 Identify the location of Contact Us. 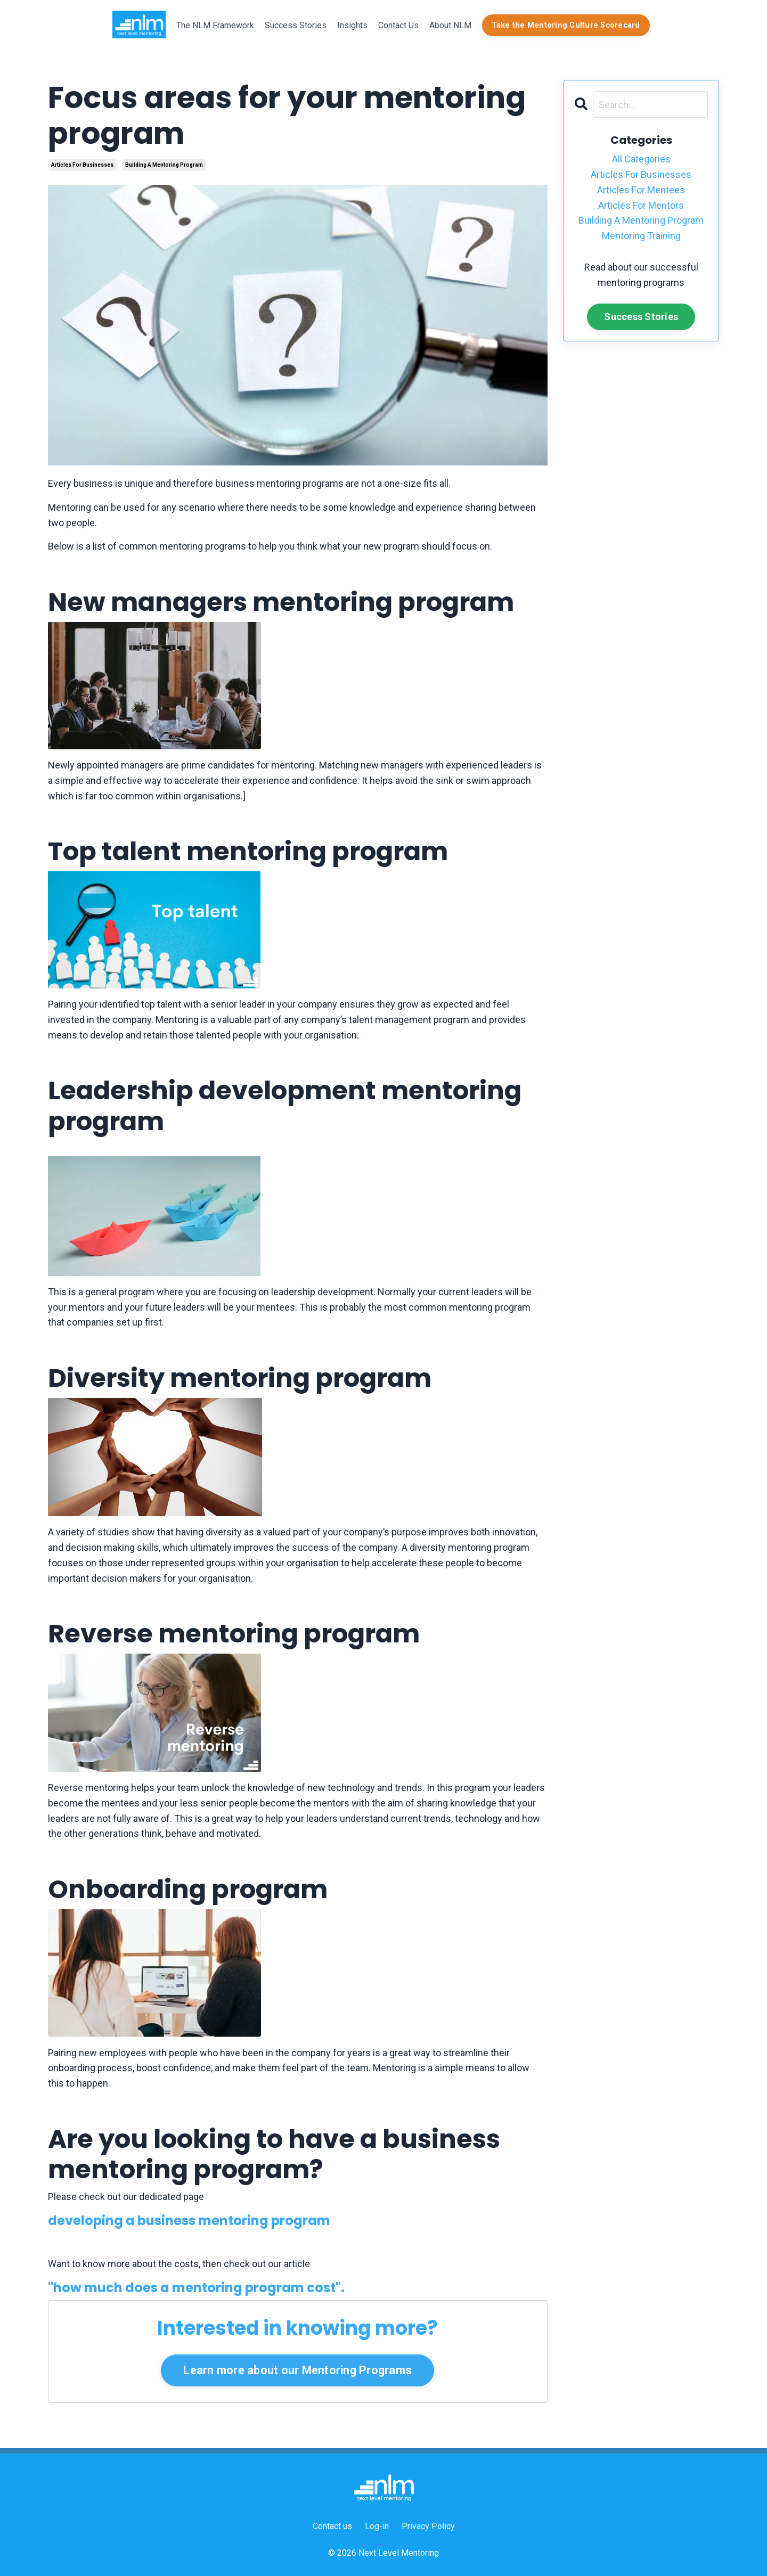
(398, 25).